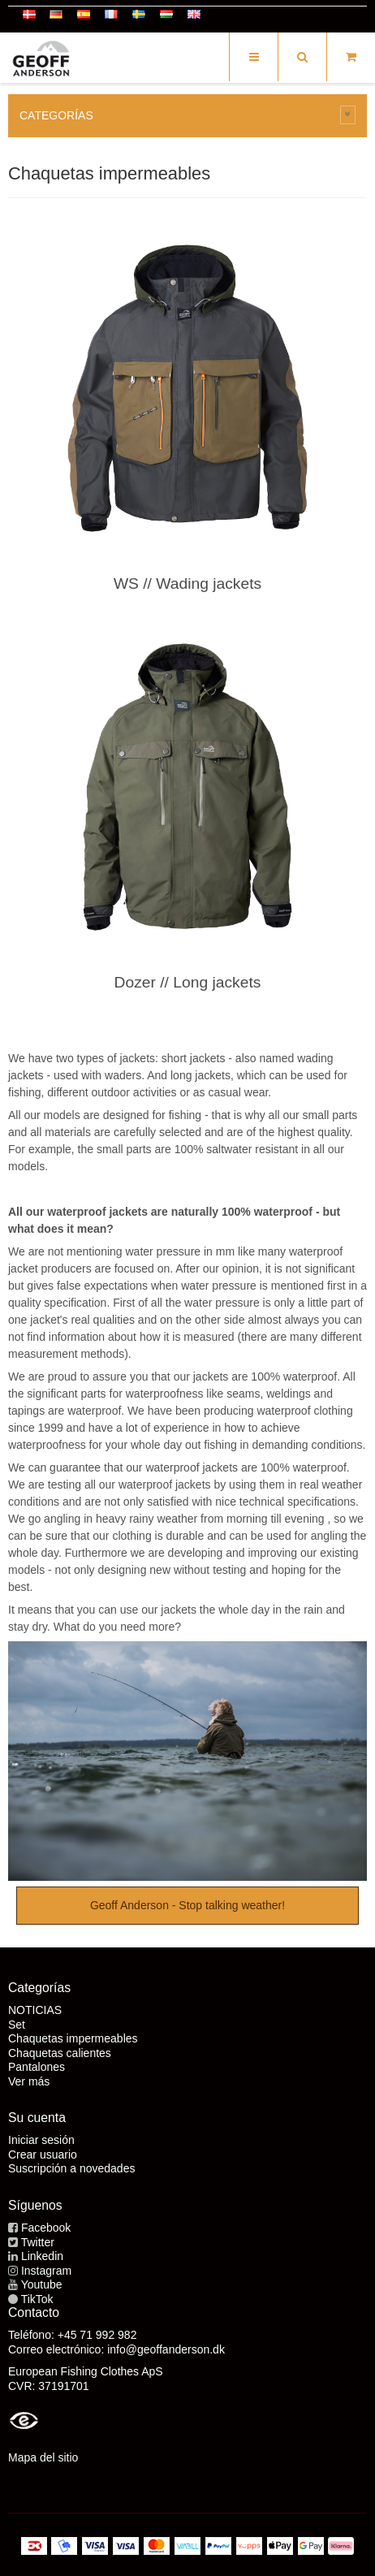 The image size is (375, 2576). I want to click on Youtube, so click(41, 2284).